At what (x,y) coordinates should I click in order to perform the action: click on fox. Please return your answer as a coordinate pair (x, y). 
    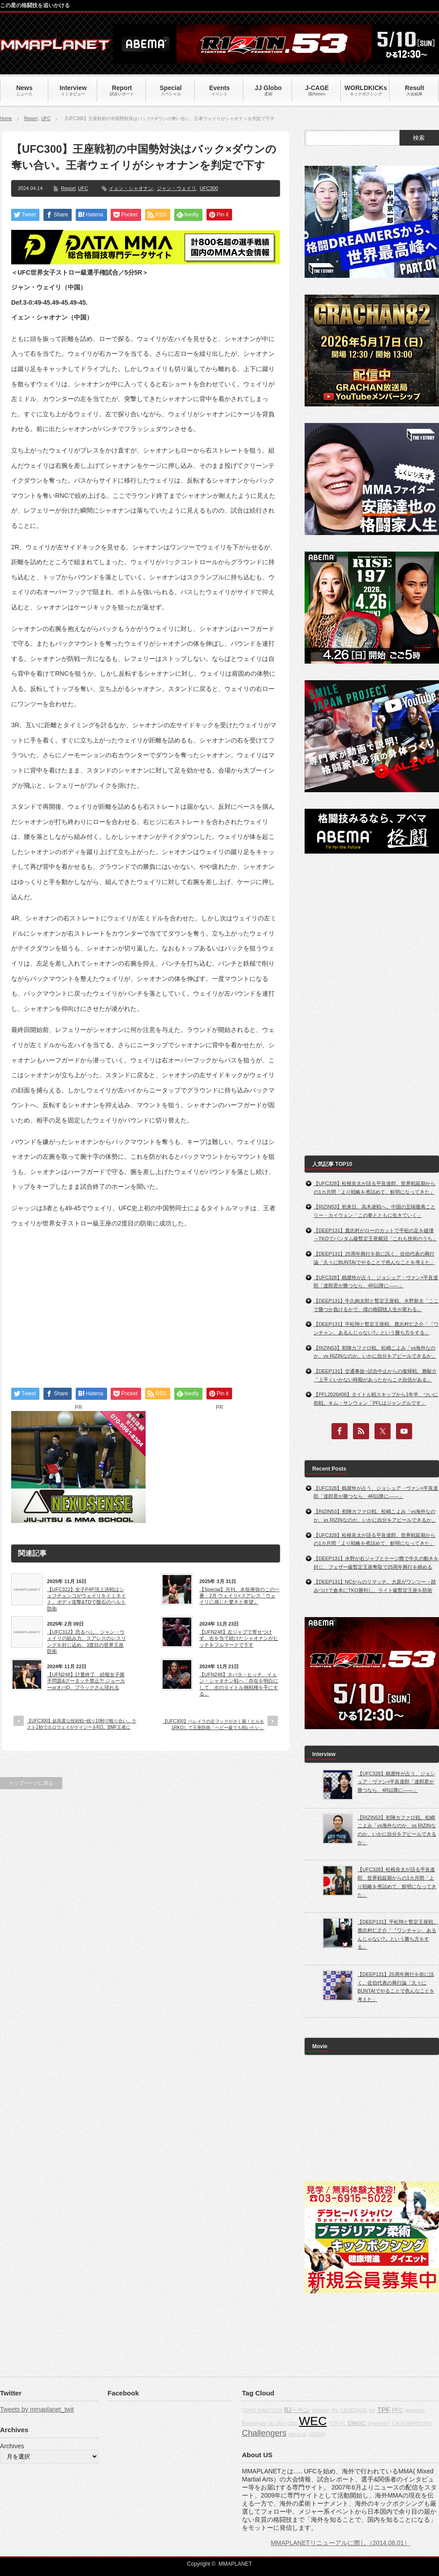
    Looking at the image, I should click on (372, 2410).